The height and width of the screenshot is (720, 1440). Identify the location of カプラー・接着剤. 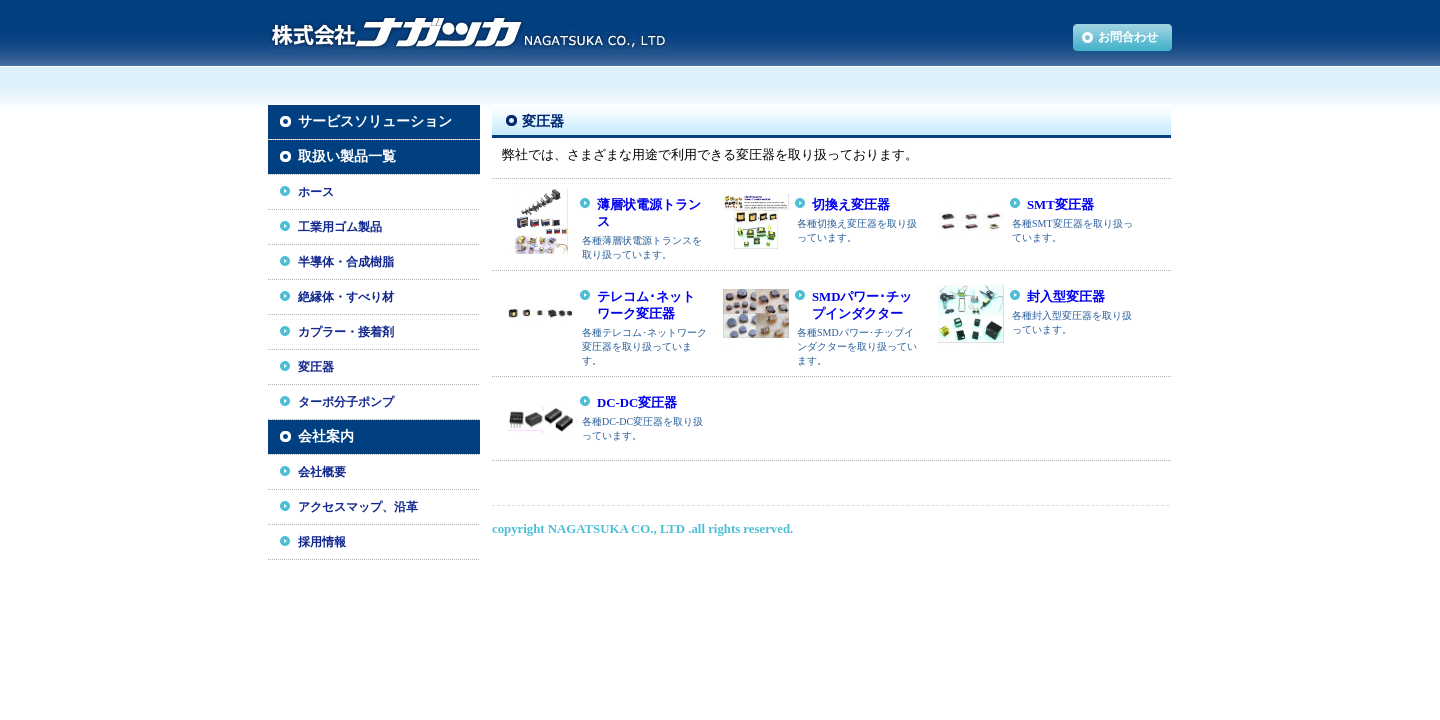
(346, 332).